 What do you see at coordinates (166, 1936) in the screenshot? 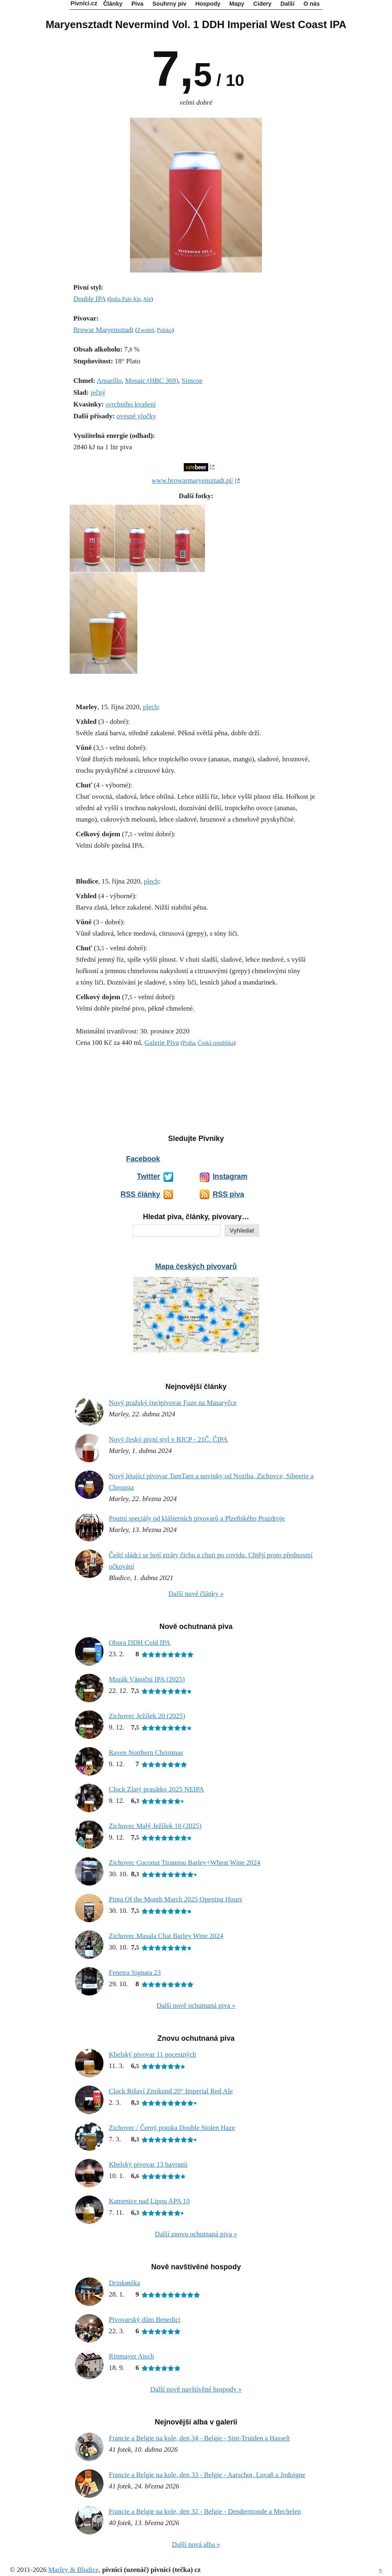
I see `Zichovec Masala Chai Barley Wine 2024` at bounding box center [166, 1936].